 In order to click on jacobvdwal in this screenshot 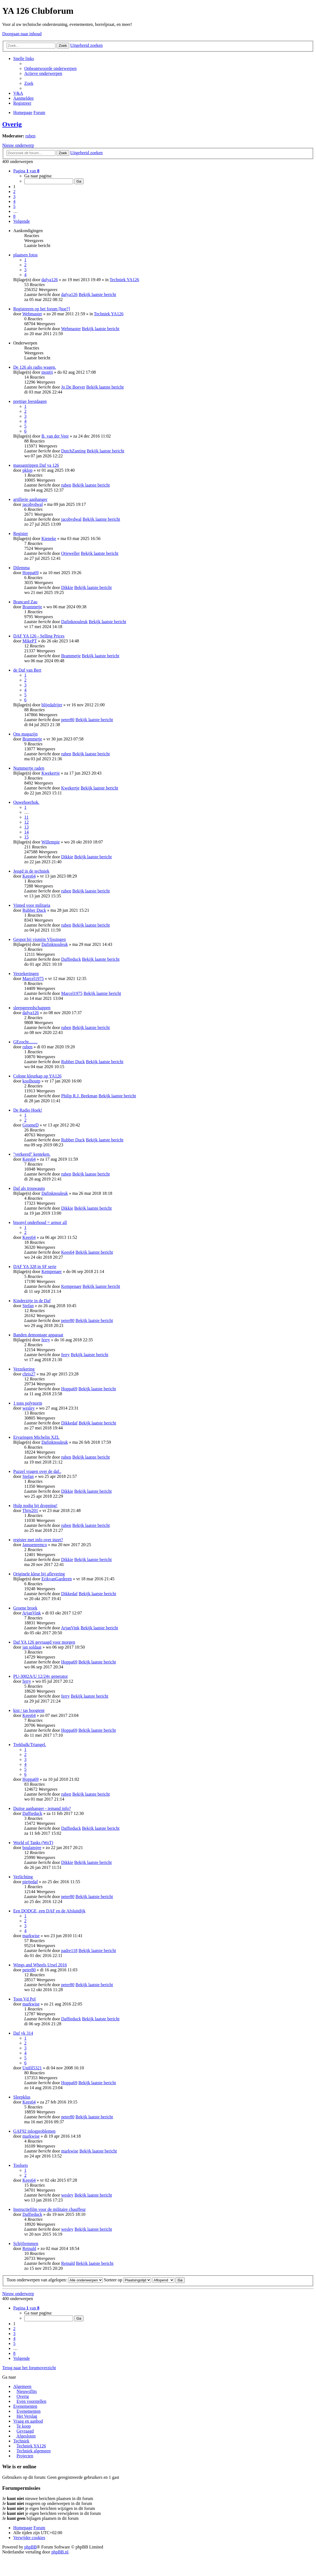, I will do `click(32, 504)`.